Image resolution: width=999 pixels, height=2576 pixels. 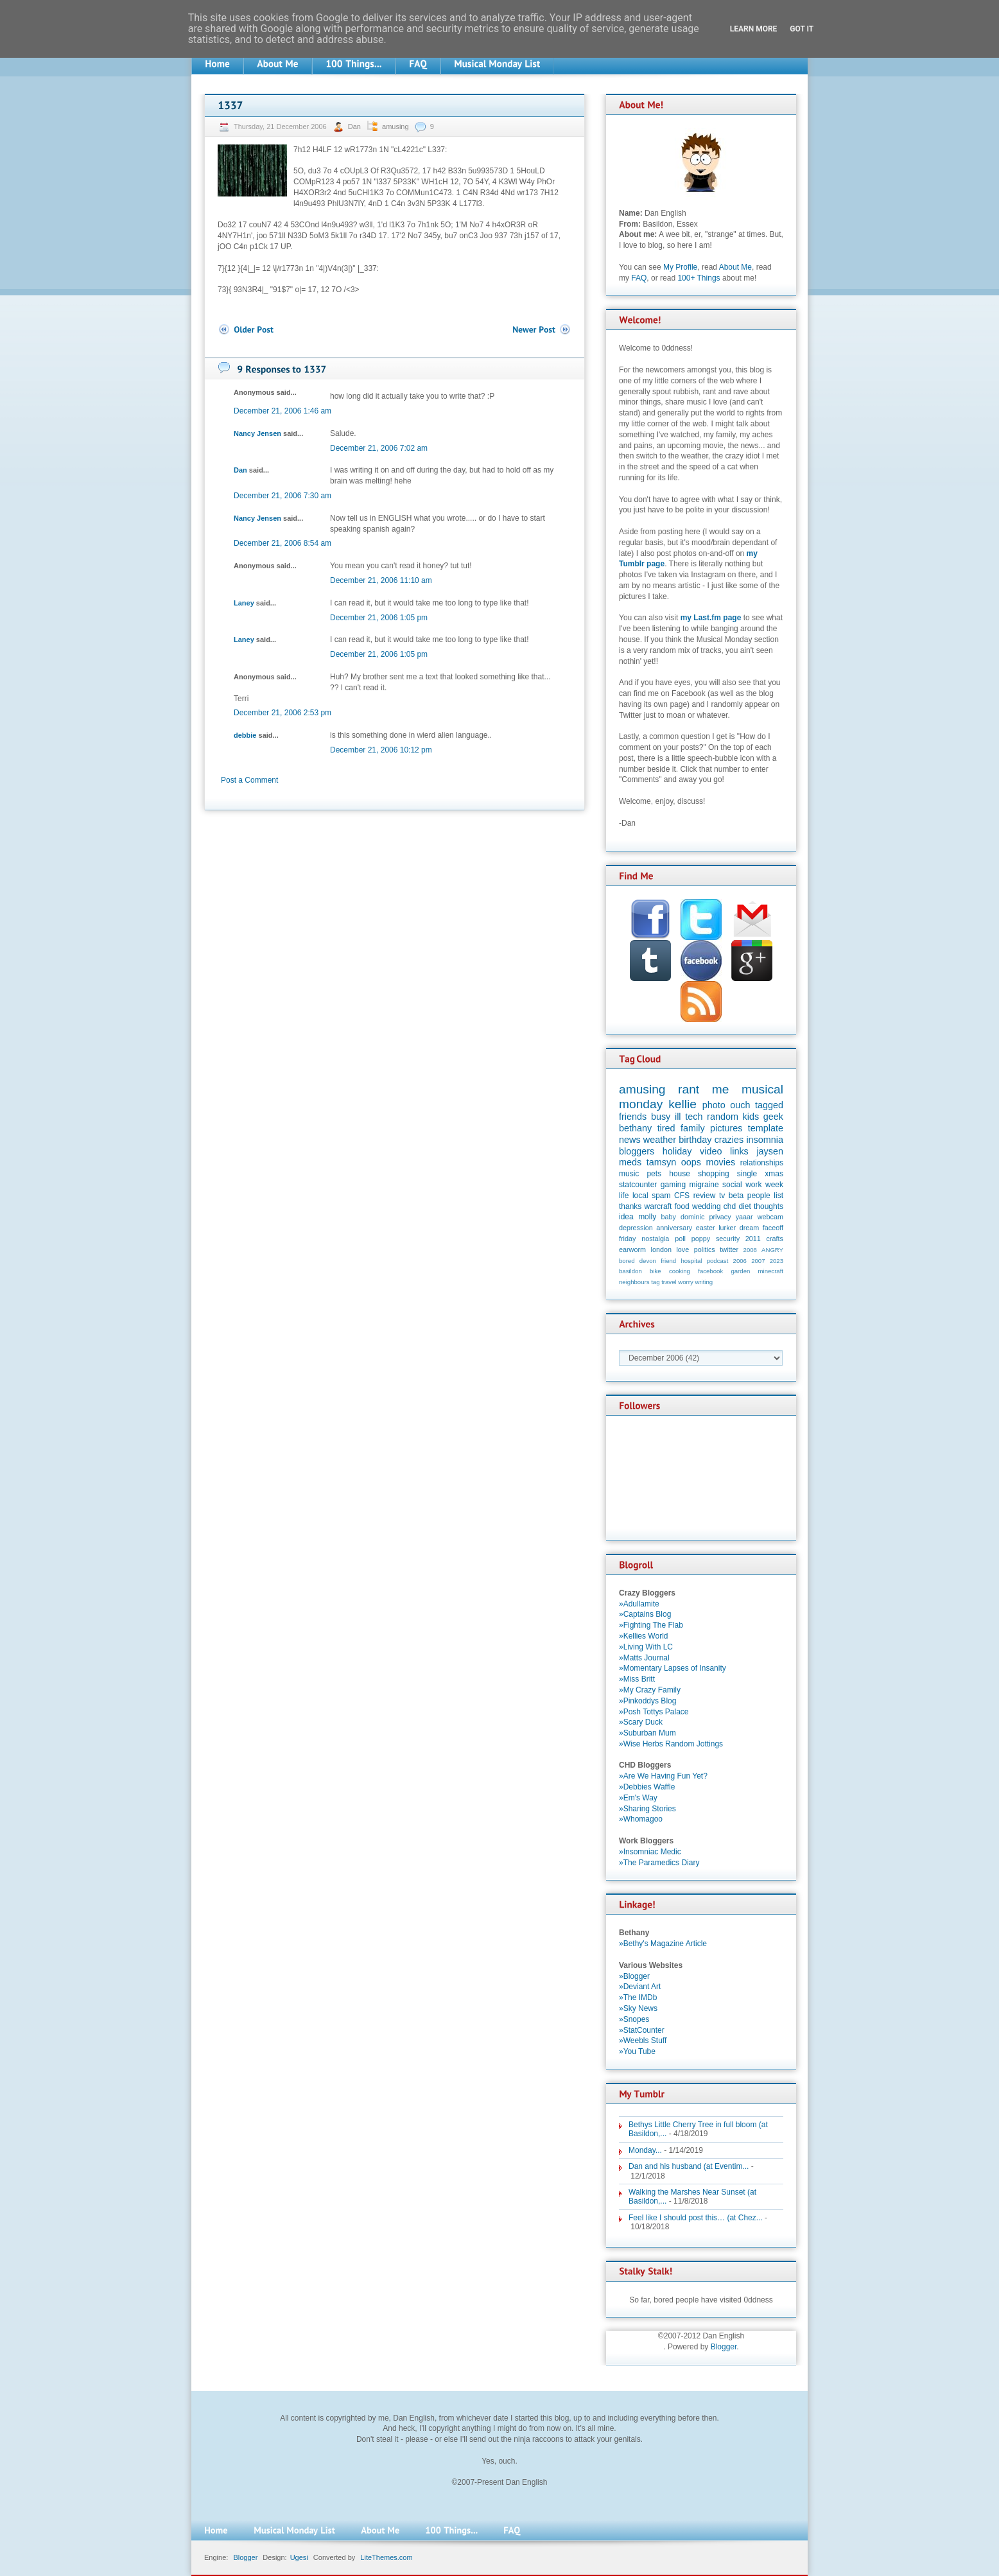 What do you see at coordinates (693, 1116) in the screenshot?
I see `tech` at bounding box center [693, 1116].